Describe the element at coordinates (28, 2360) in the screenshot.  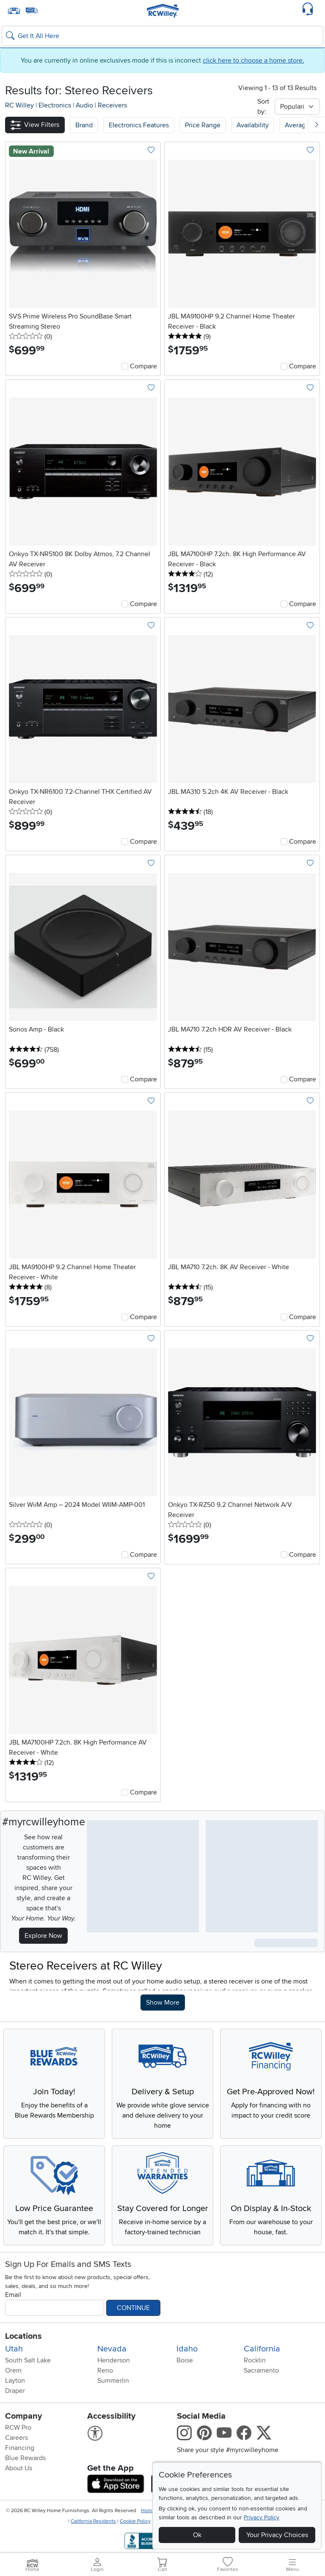
I see `South Salt Lake` at that location.